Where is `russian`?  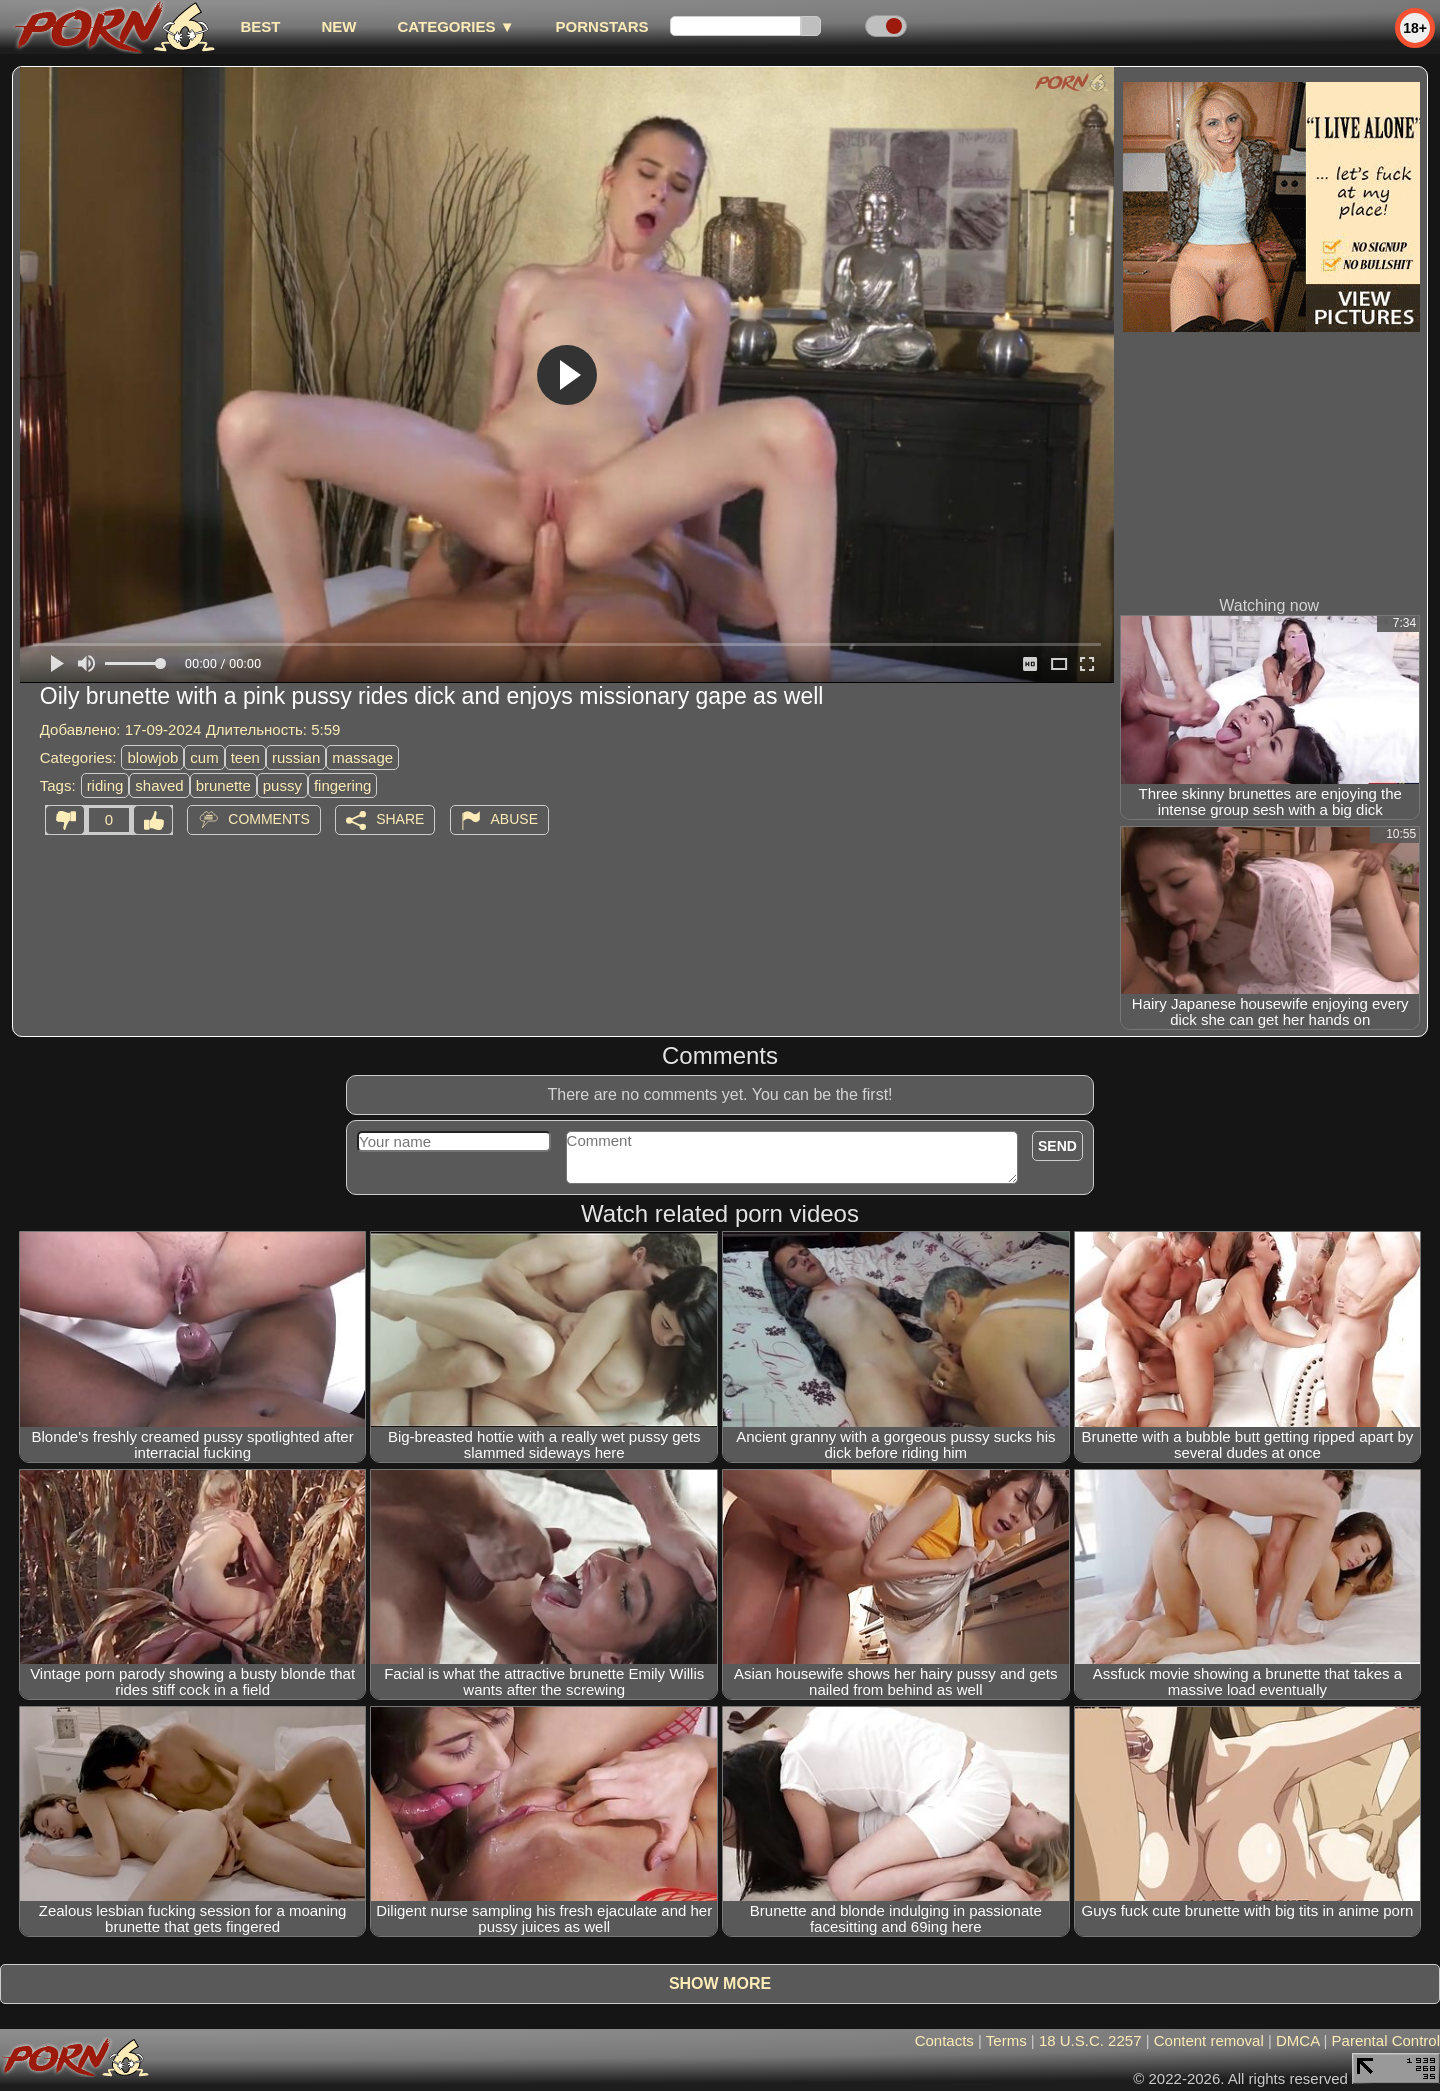
russian is located at coordinates (296, 757).